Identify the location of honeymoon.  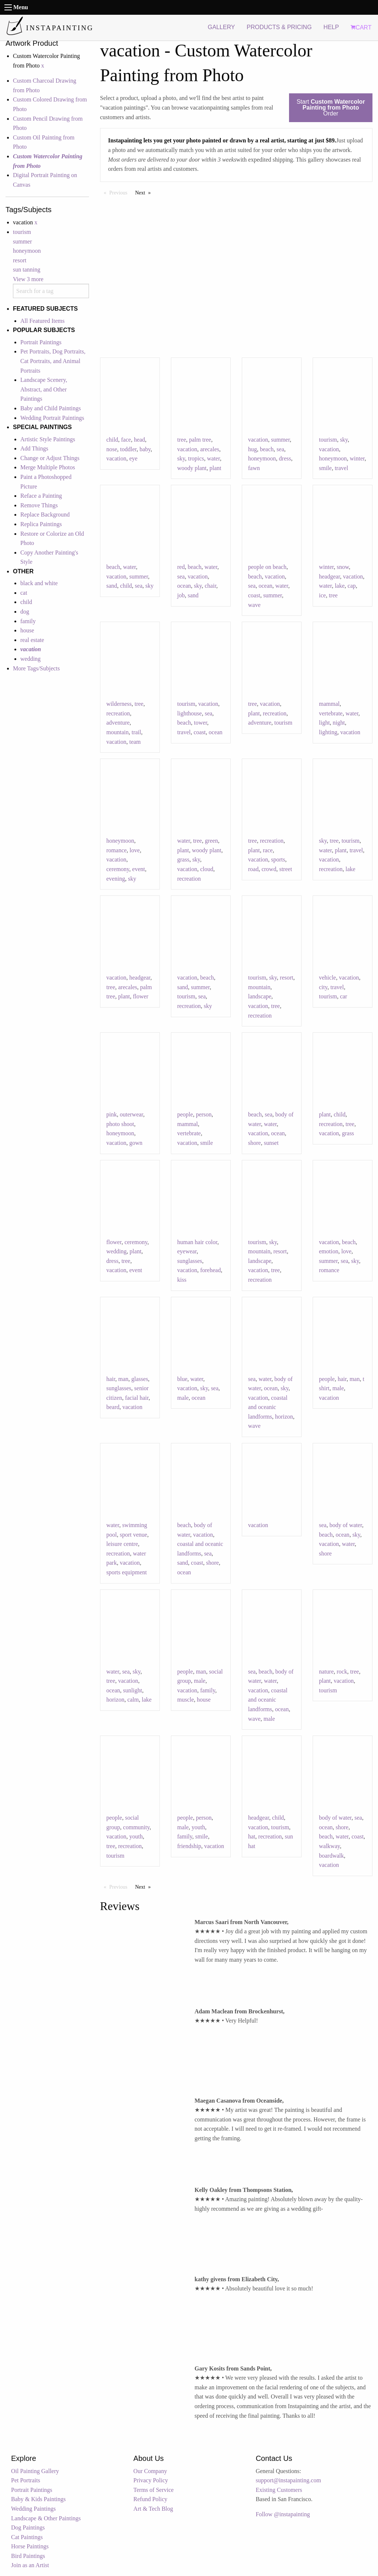
(27, 251).